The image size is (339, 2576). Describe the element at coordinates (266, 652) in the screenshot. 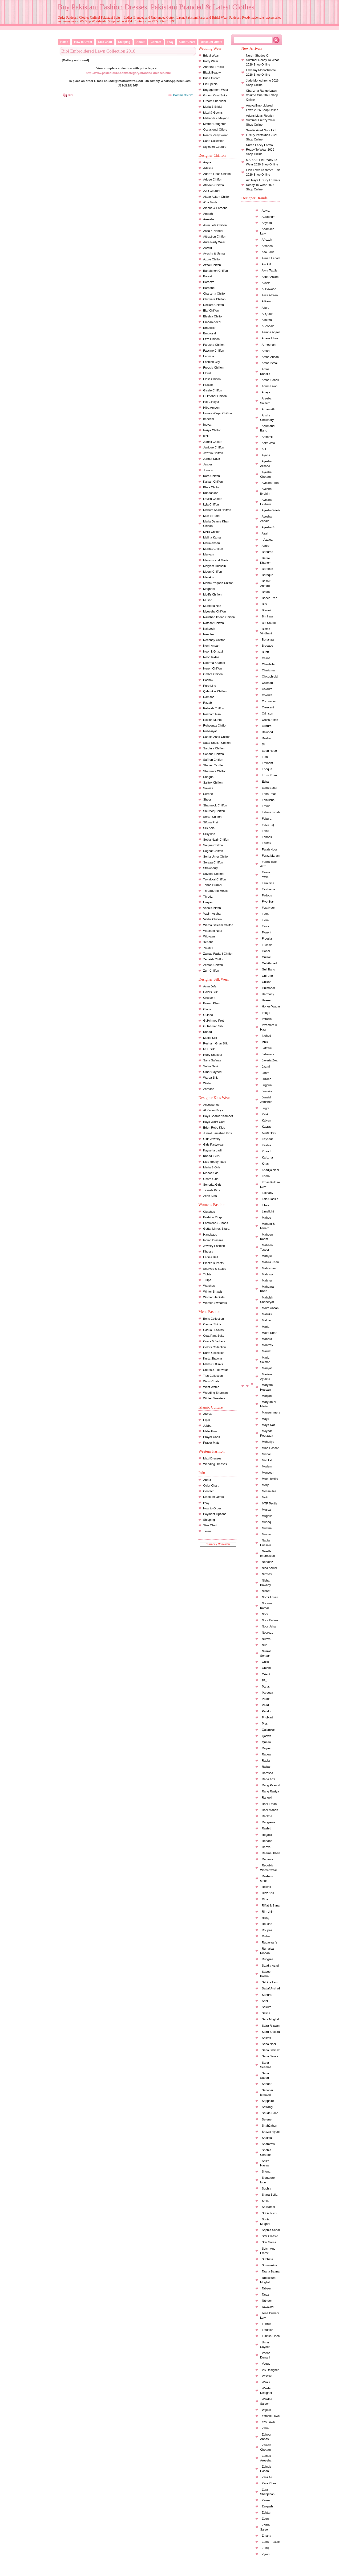

I see `Buntti` at that location.